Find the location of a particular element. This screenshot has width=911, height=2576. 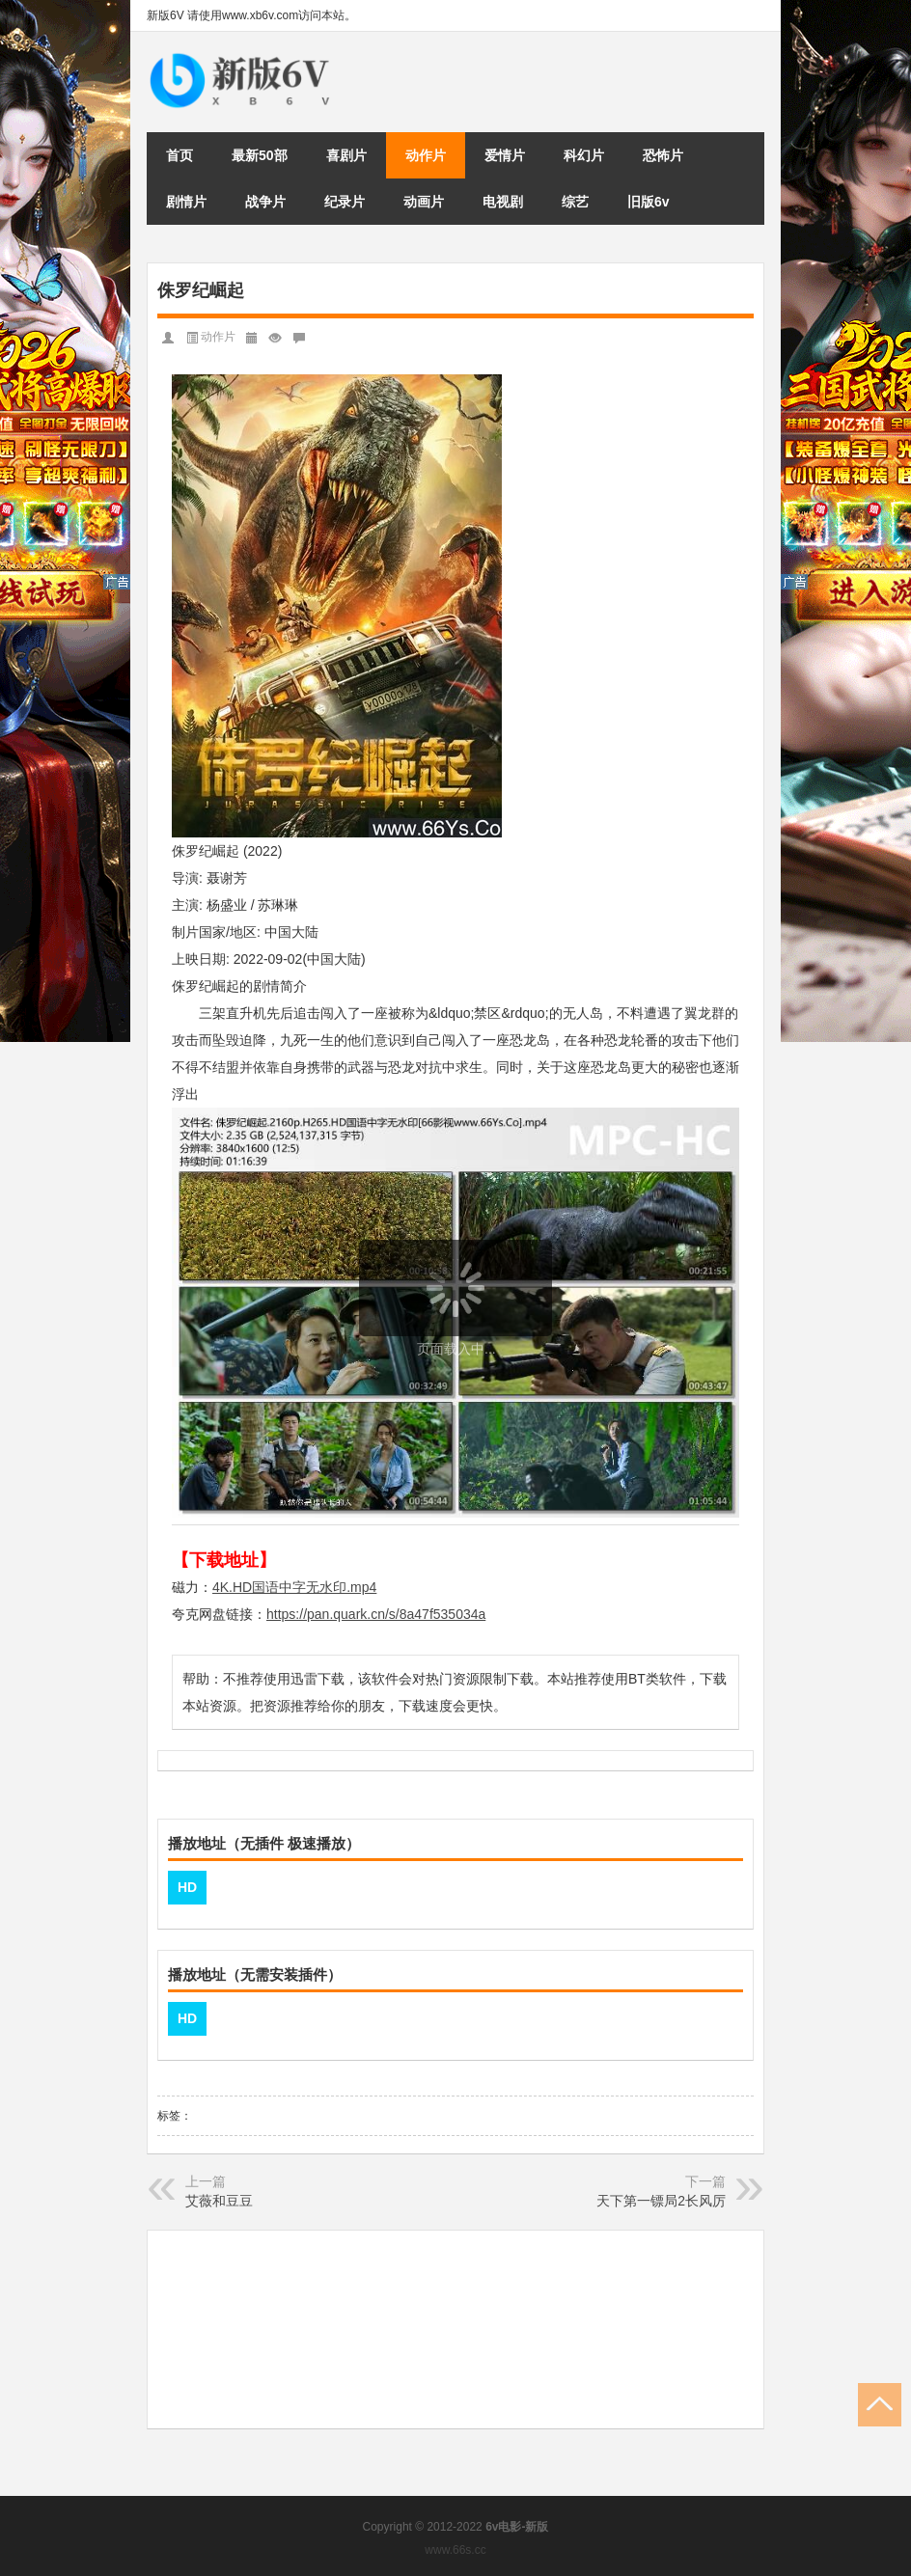

科幻片 is located at coordinates (584, 155).